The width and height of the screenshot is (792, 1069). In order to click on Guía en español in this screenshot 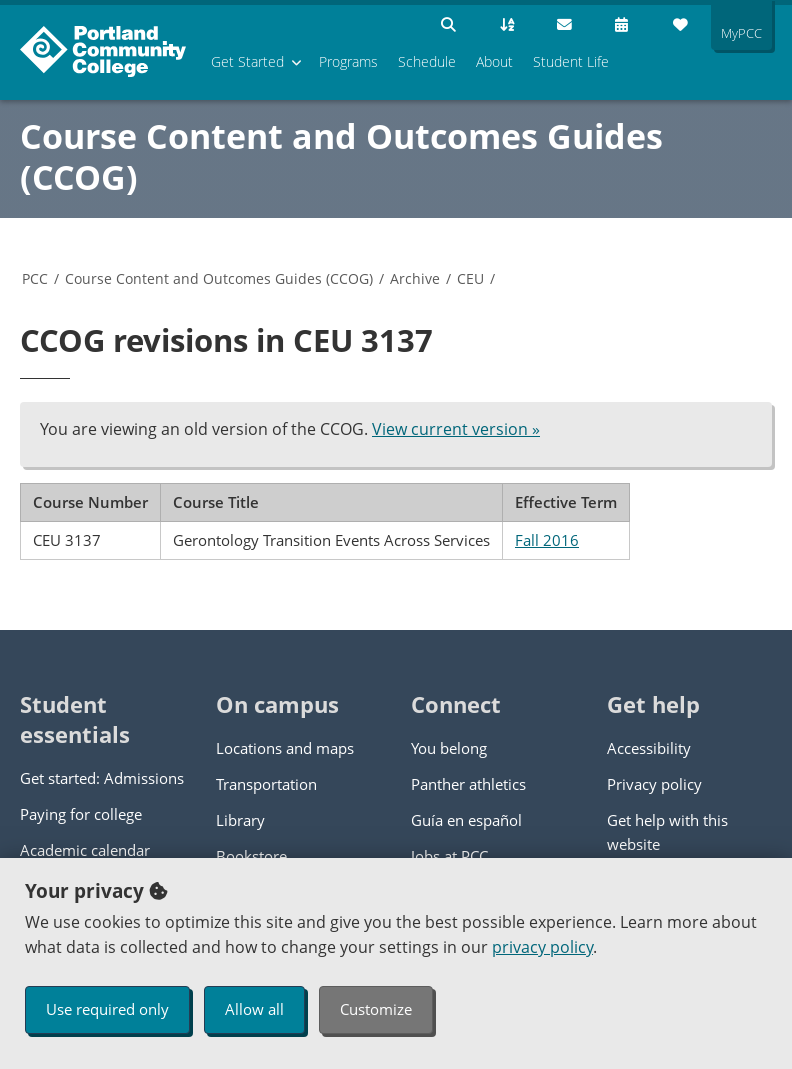, I will do `click(466, 820)`.